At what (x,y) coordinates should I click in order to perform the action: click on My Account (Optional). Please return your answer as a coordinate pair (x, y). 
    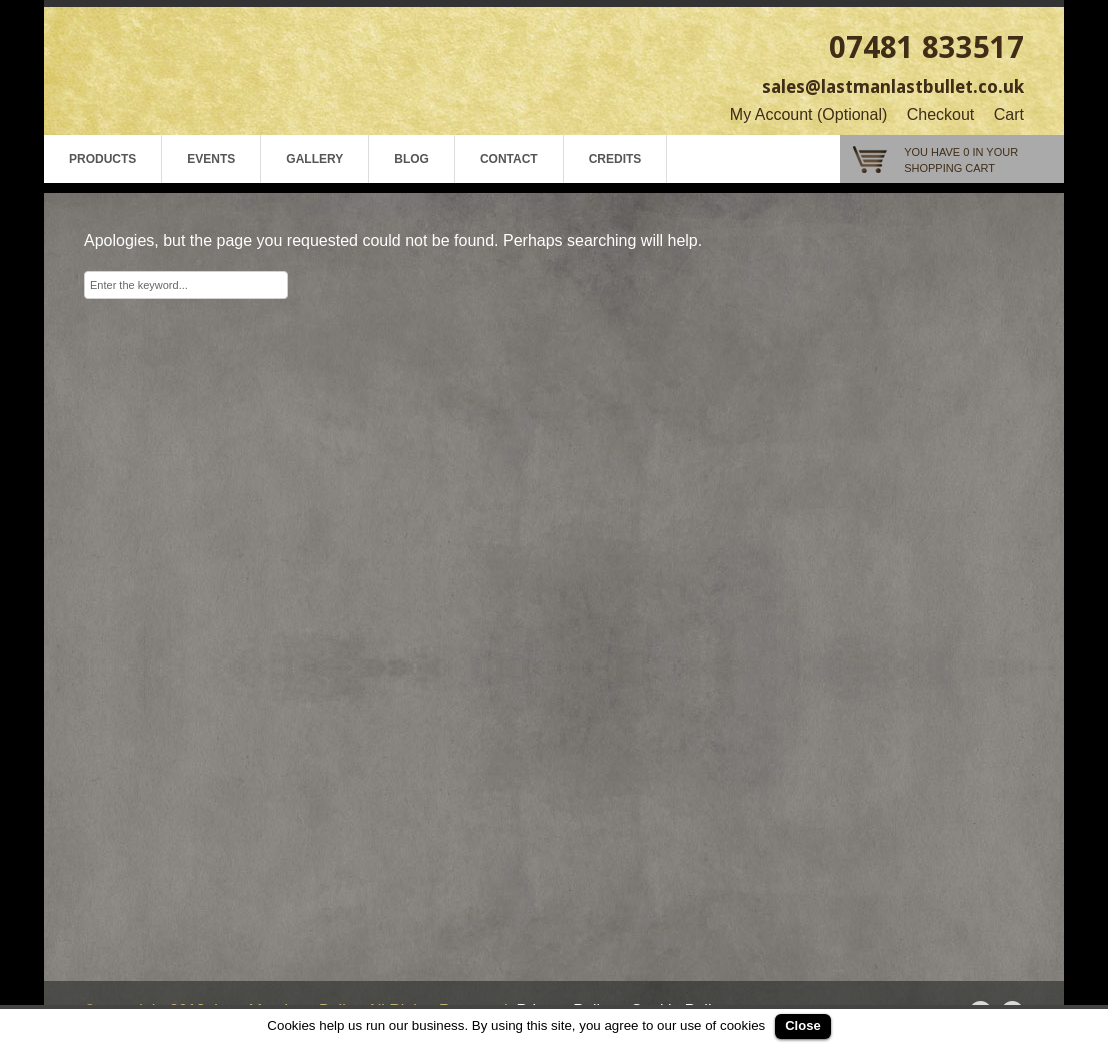
    Looking at the image, I should click on (808, 114).